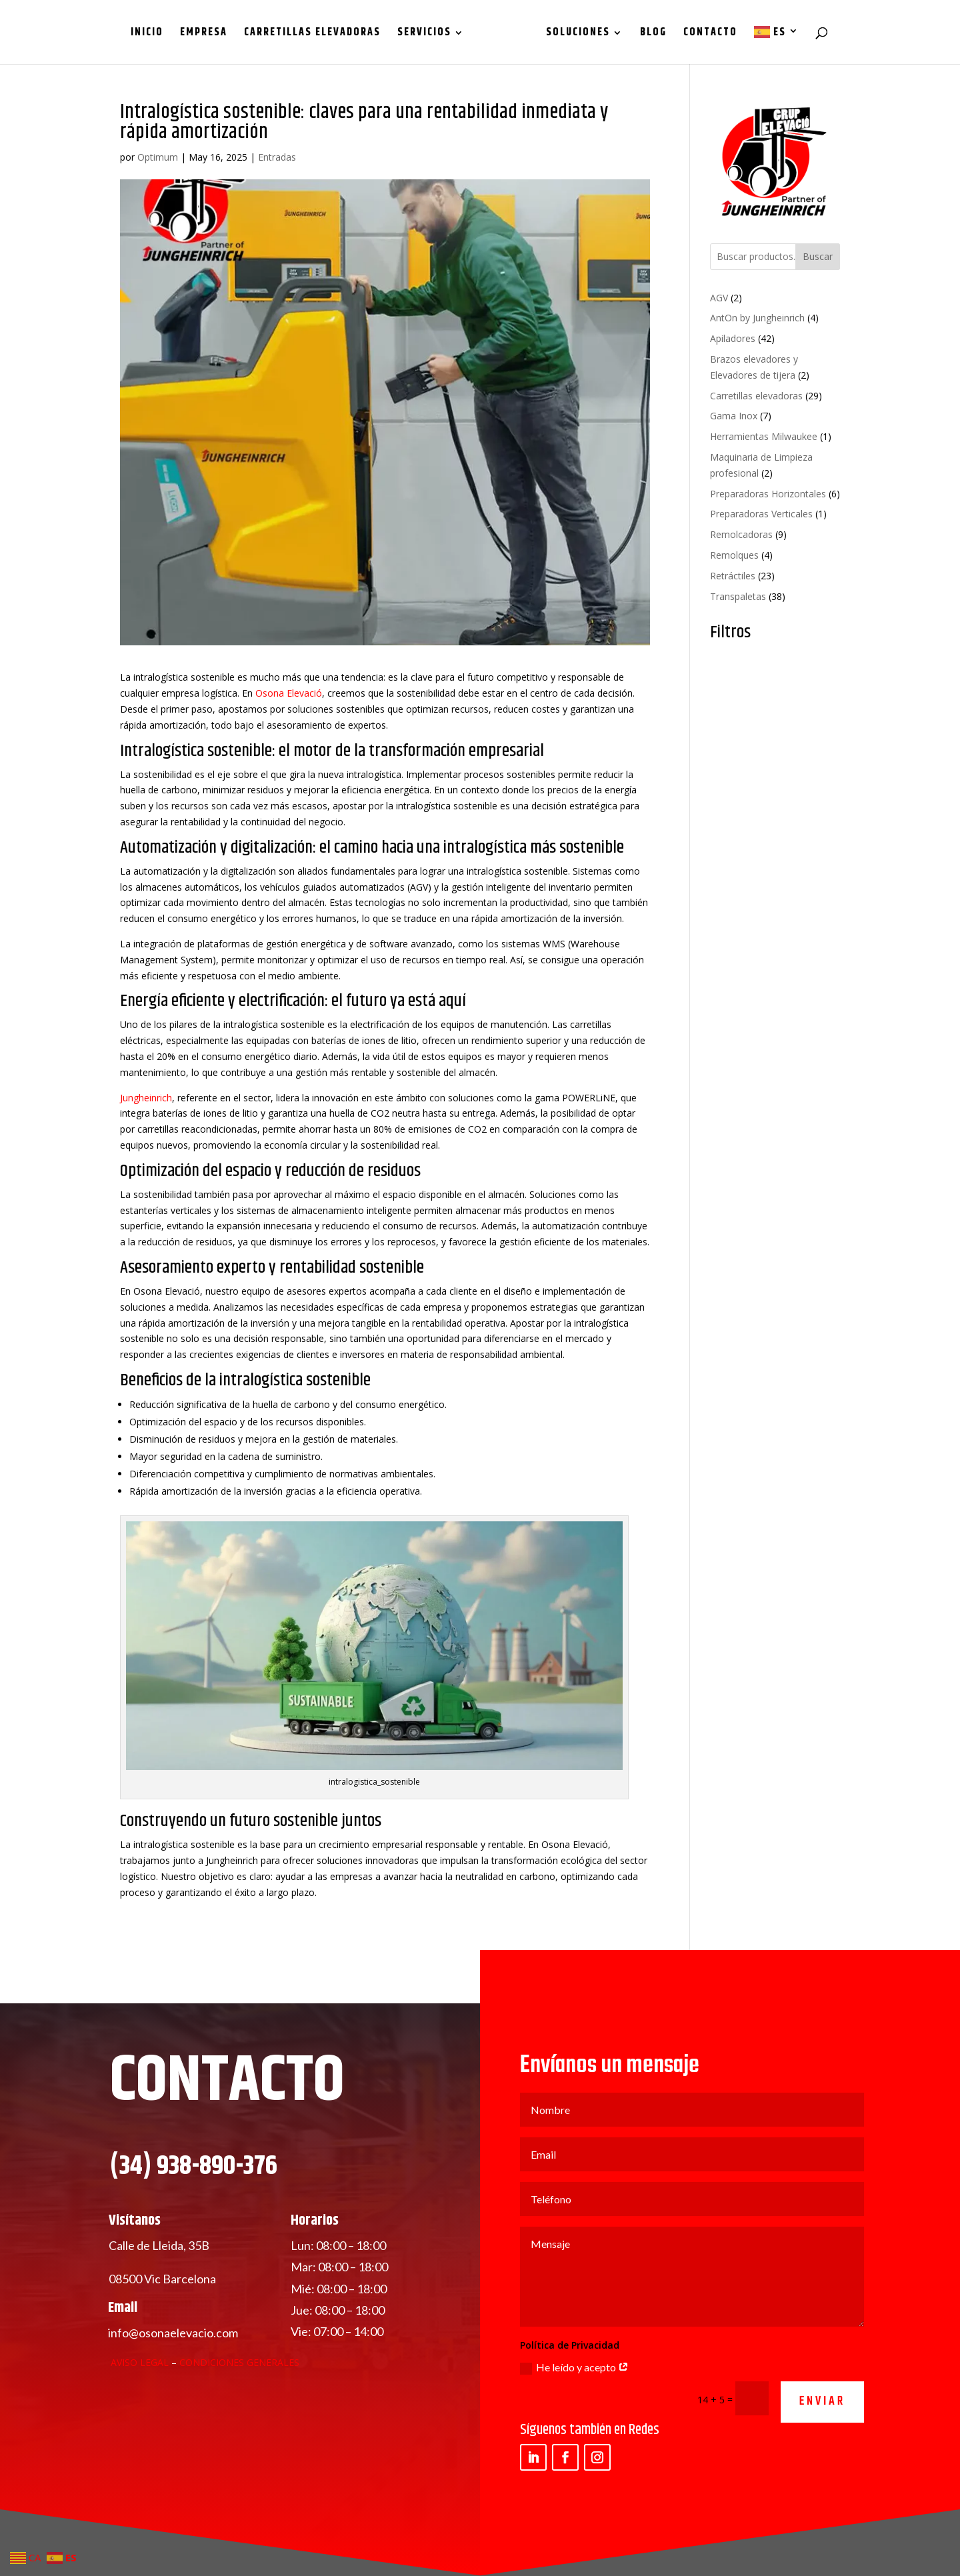 This screenshot has height=2576, width=960. Describe the element at coordinates (706, 34) in the screenshot. I see `Contacto` at that location.